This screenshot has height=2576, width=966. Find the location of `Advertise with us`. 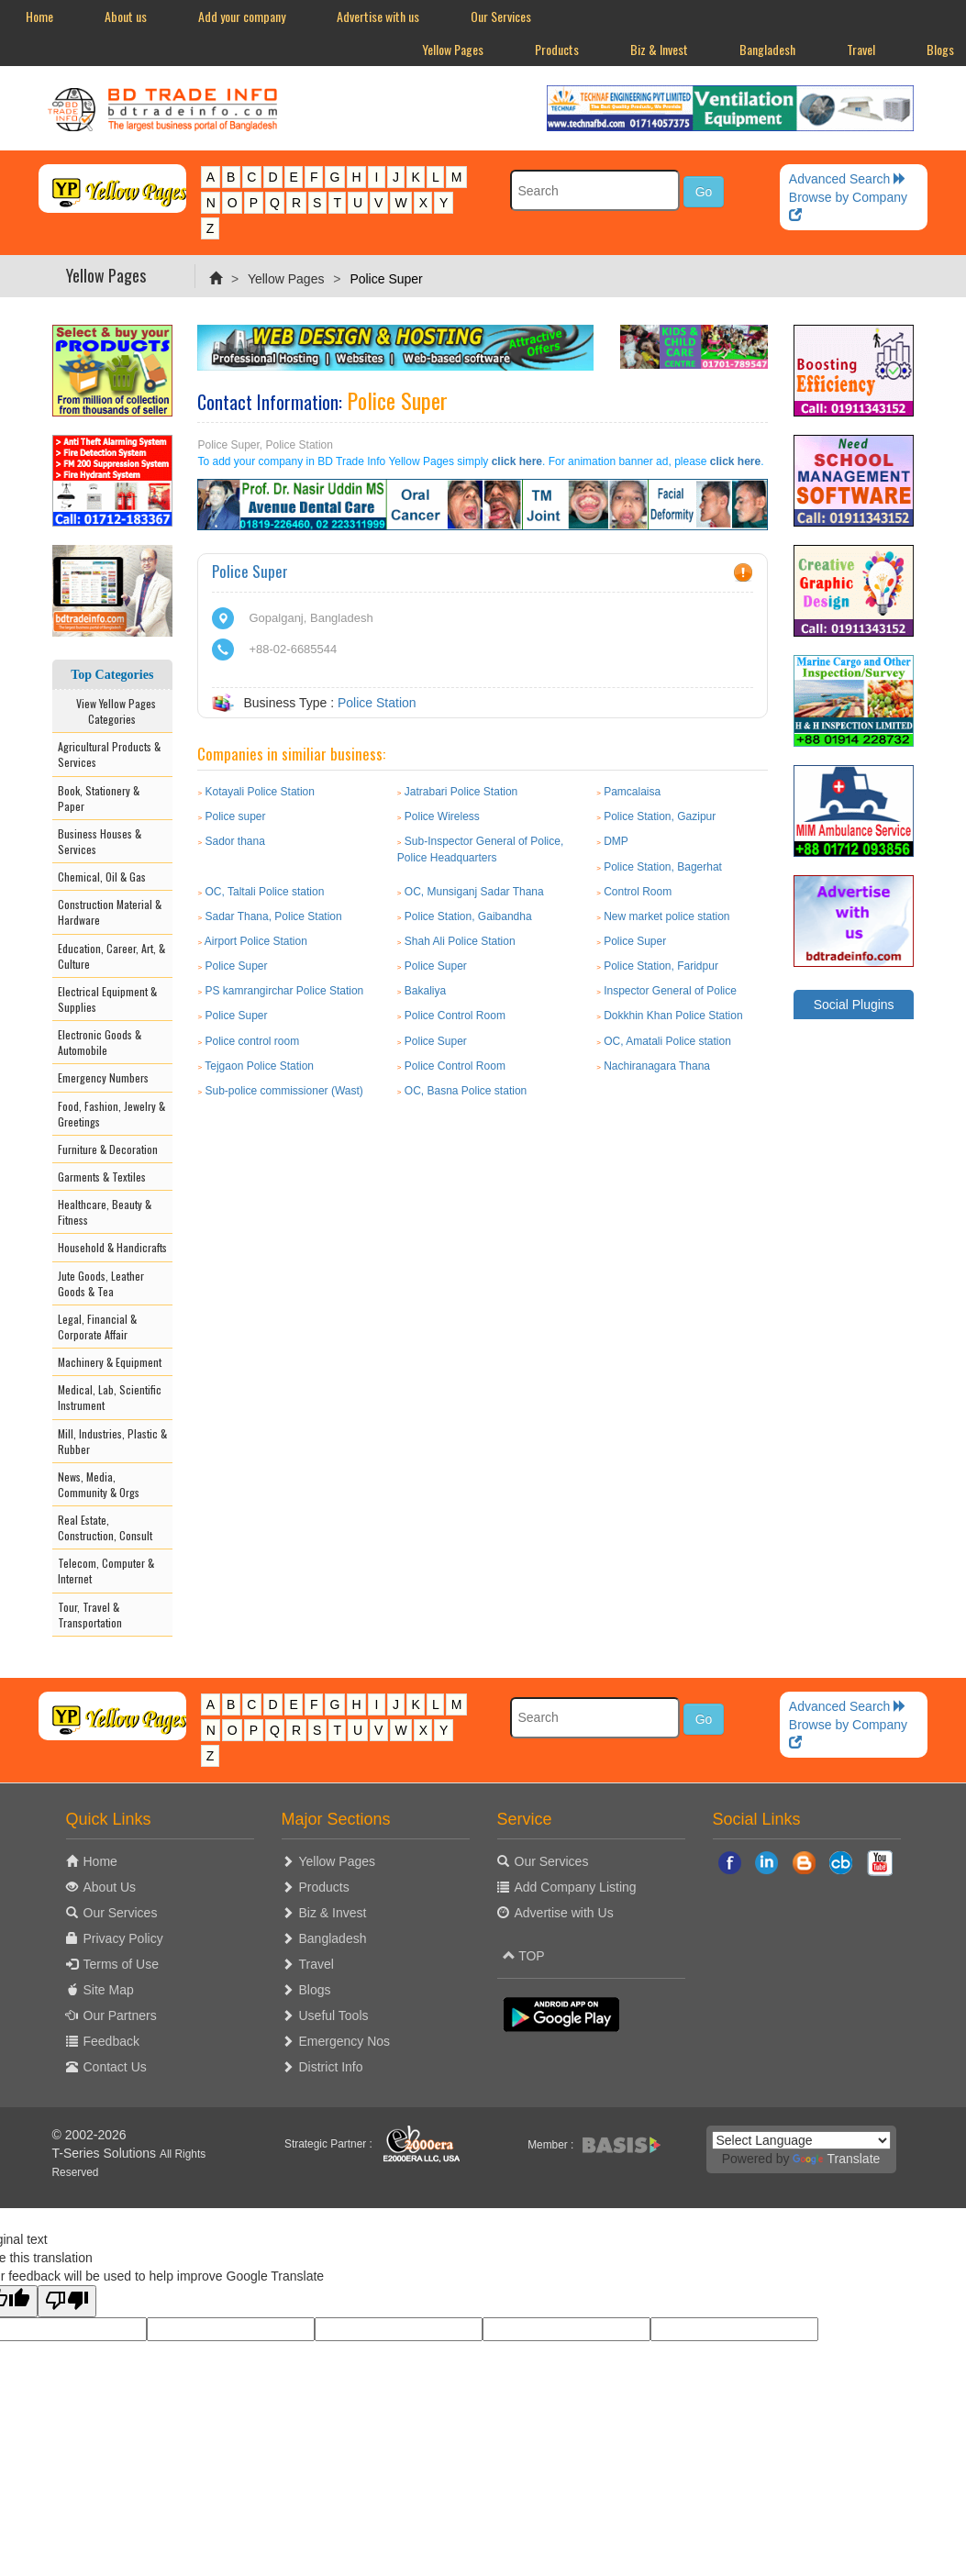

Advertise with us is located at coordinates (378, 16).